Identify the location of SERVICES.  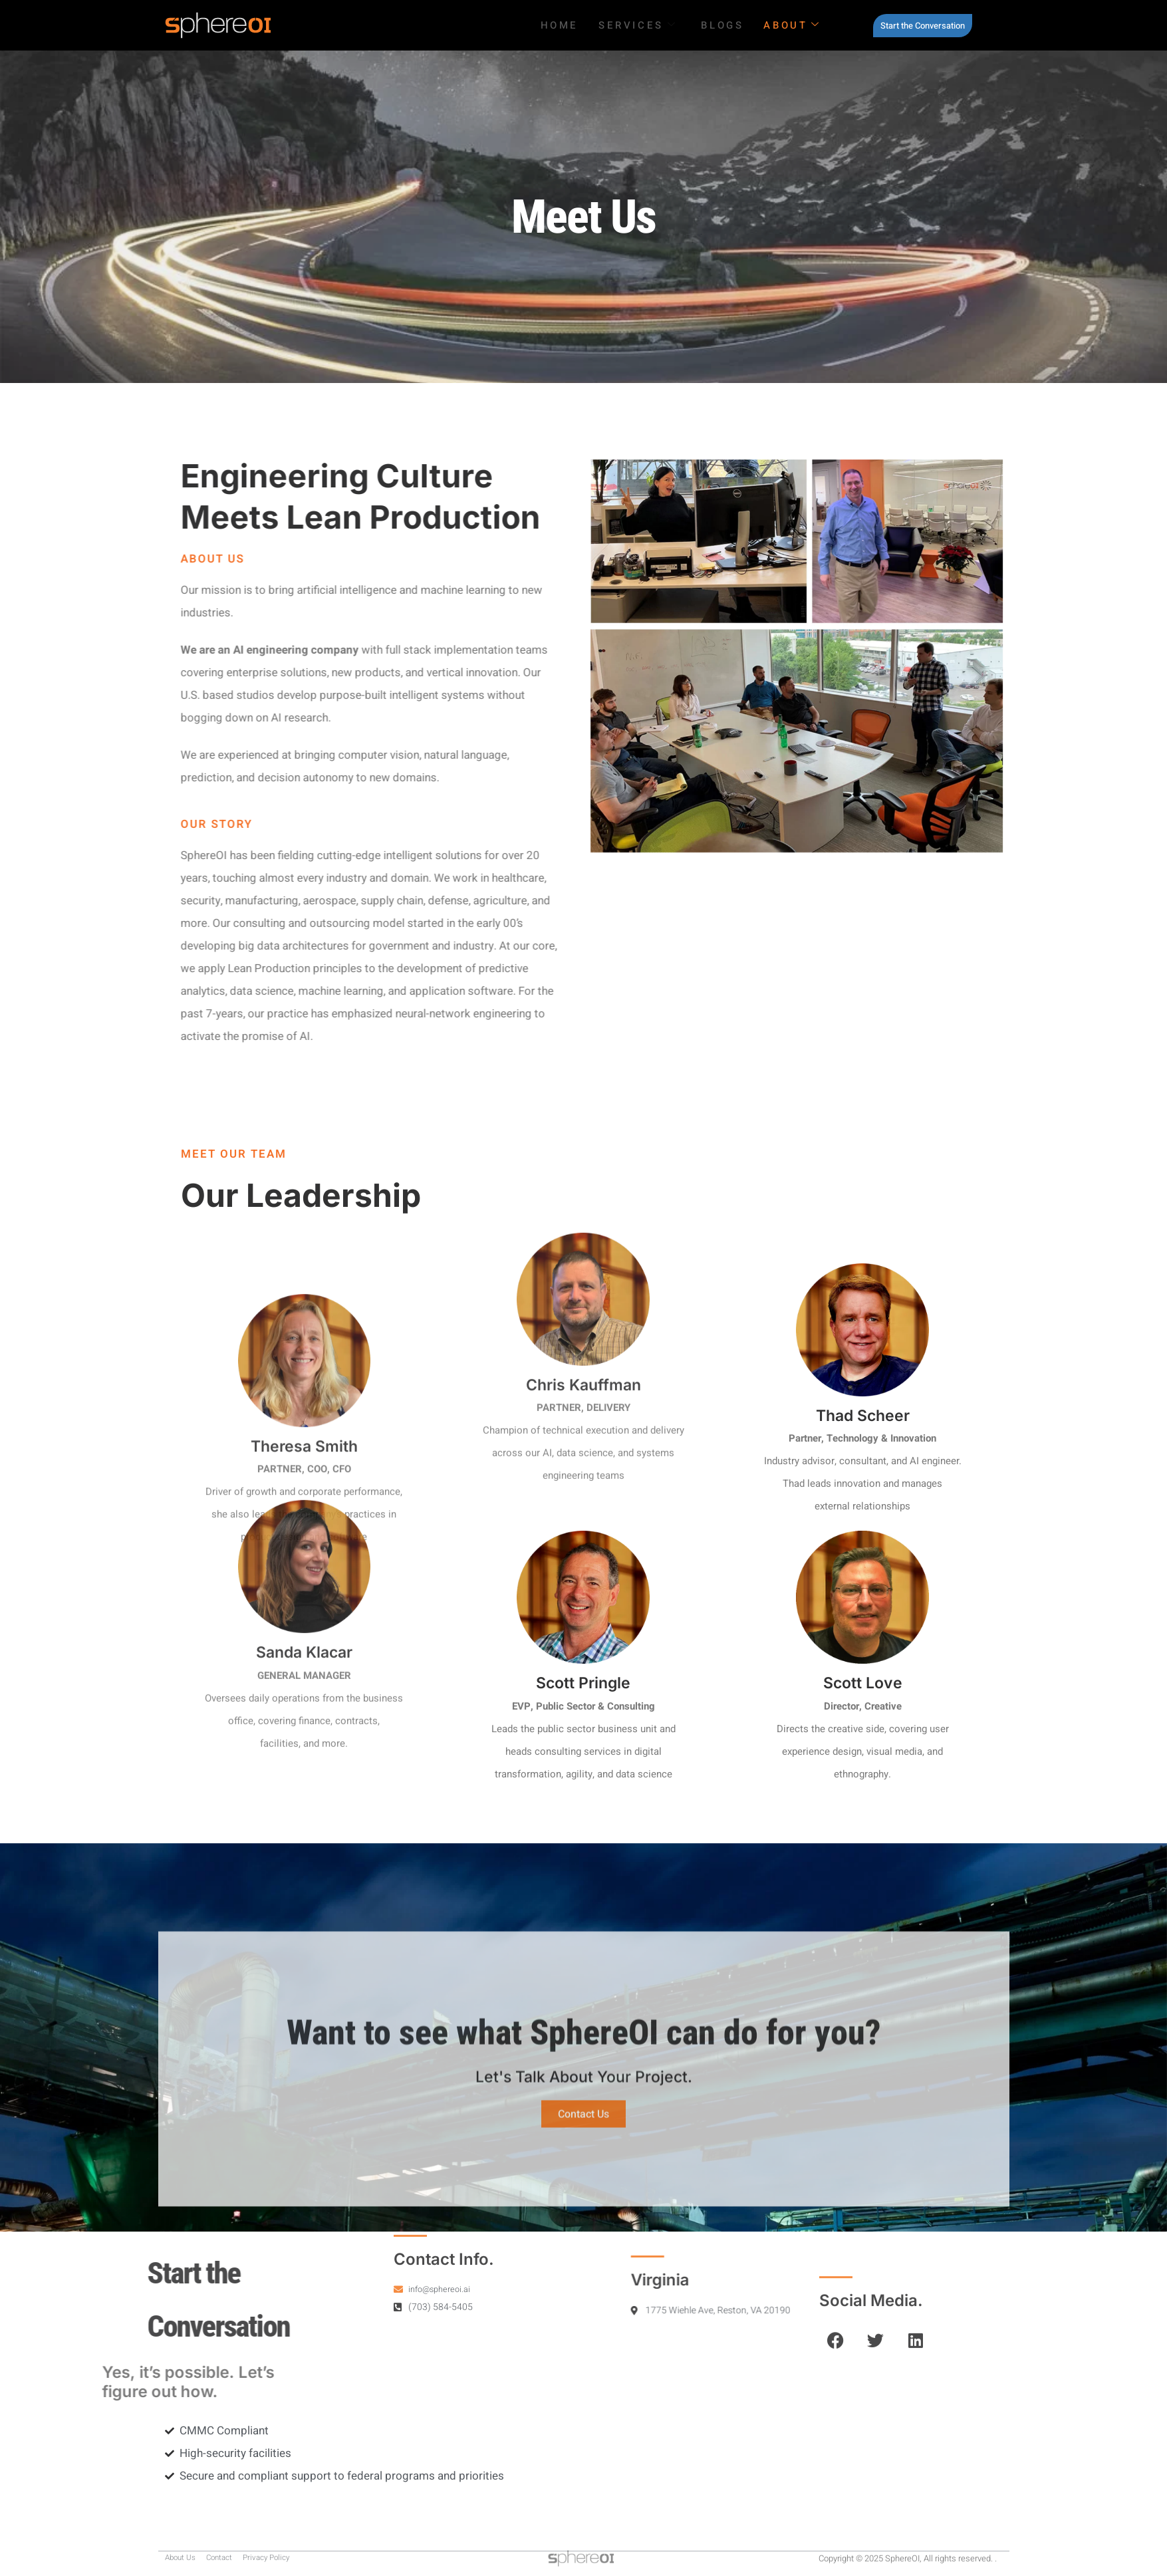
(637, 25).